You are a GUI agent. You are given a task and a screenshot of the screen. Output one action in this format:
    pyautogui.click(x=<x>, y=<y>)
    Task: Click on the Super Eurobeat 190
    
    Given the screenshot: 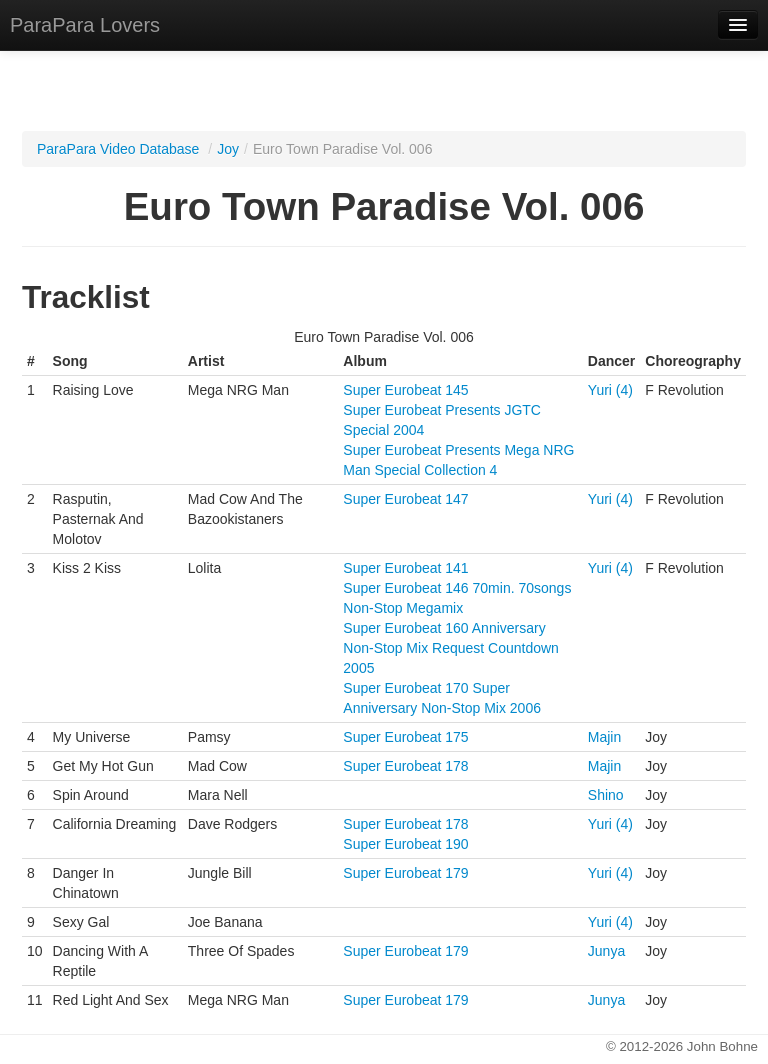 What is the action you would take?
    pyautogui.click(x=405, y=844)
    